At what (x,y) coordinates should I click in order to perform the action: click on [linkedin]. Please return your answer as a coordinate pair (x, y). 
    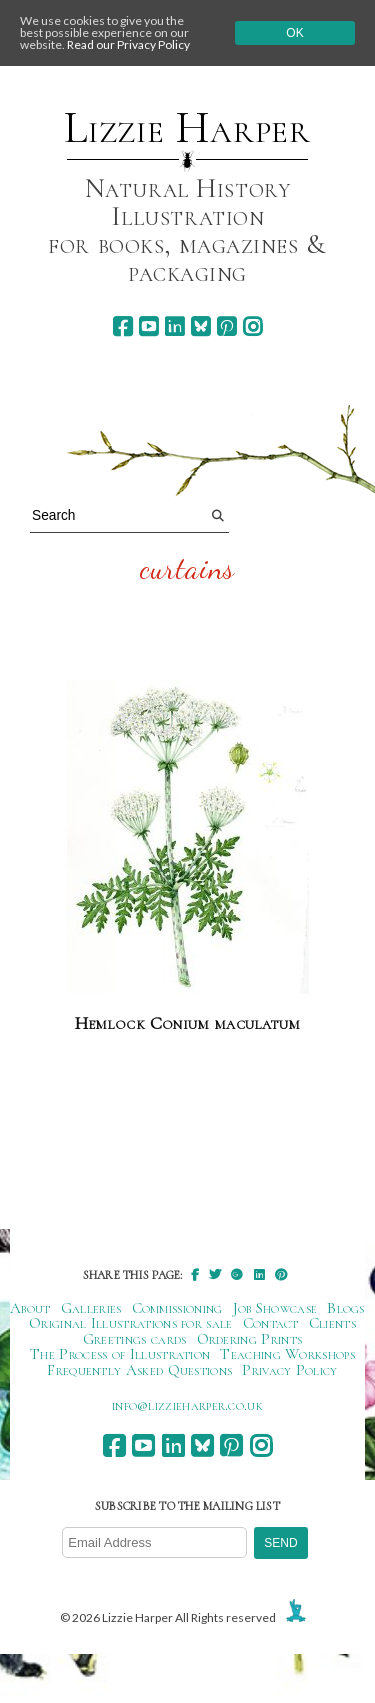
    Looking at the image, I should click on (174, 326).